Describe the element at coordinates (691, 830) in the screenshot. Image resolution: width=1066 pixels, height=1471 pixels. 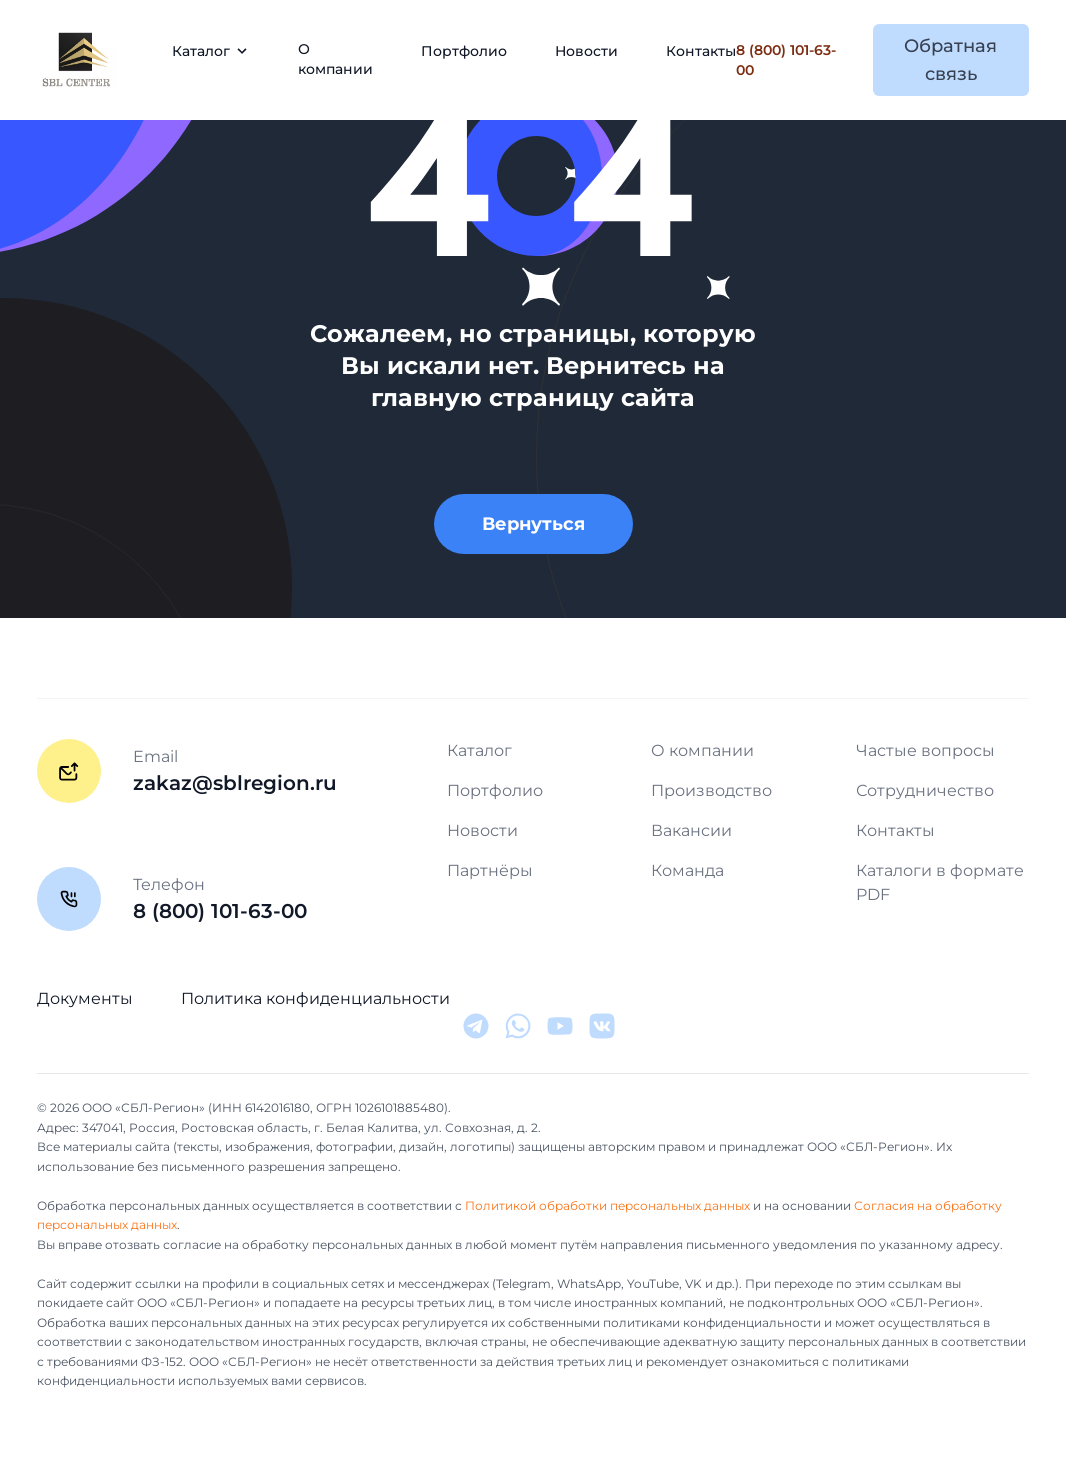
I see `Вакансии` at that location.